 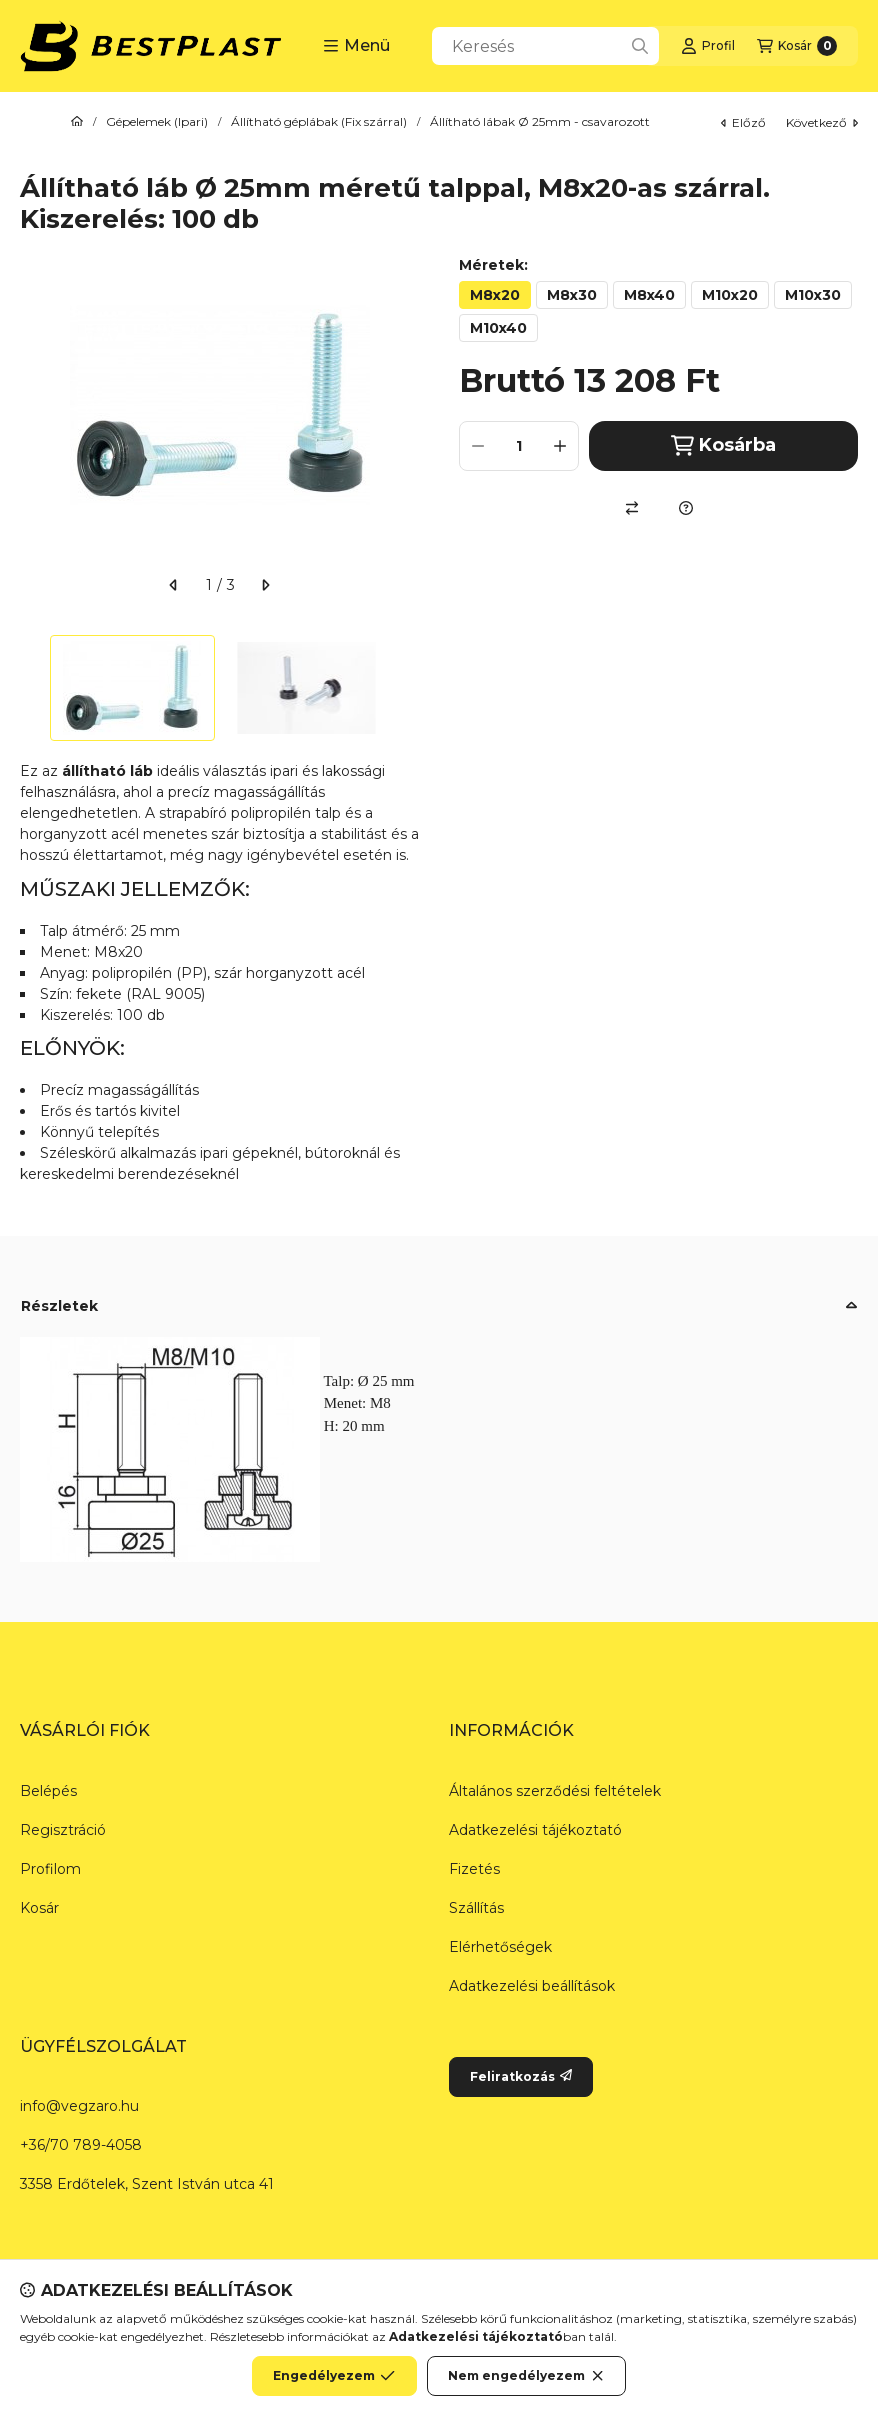 I want to click on Profilom, so click(x=50, y=1869).